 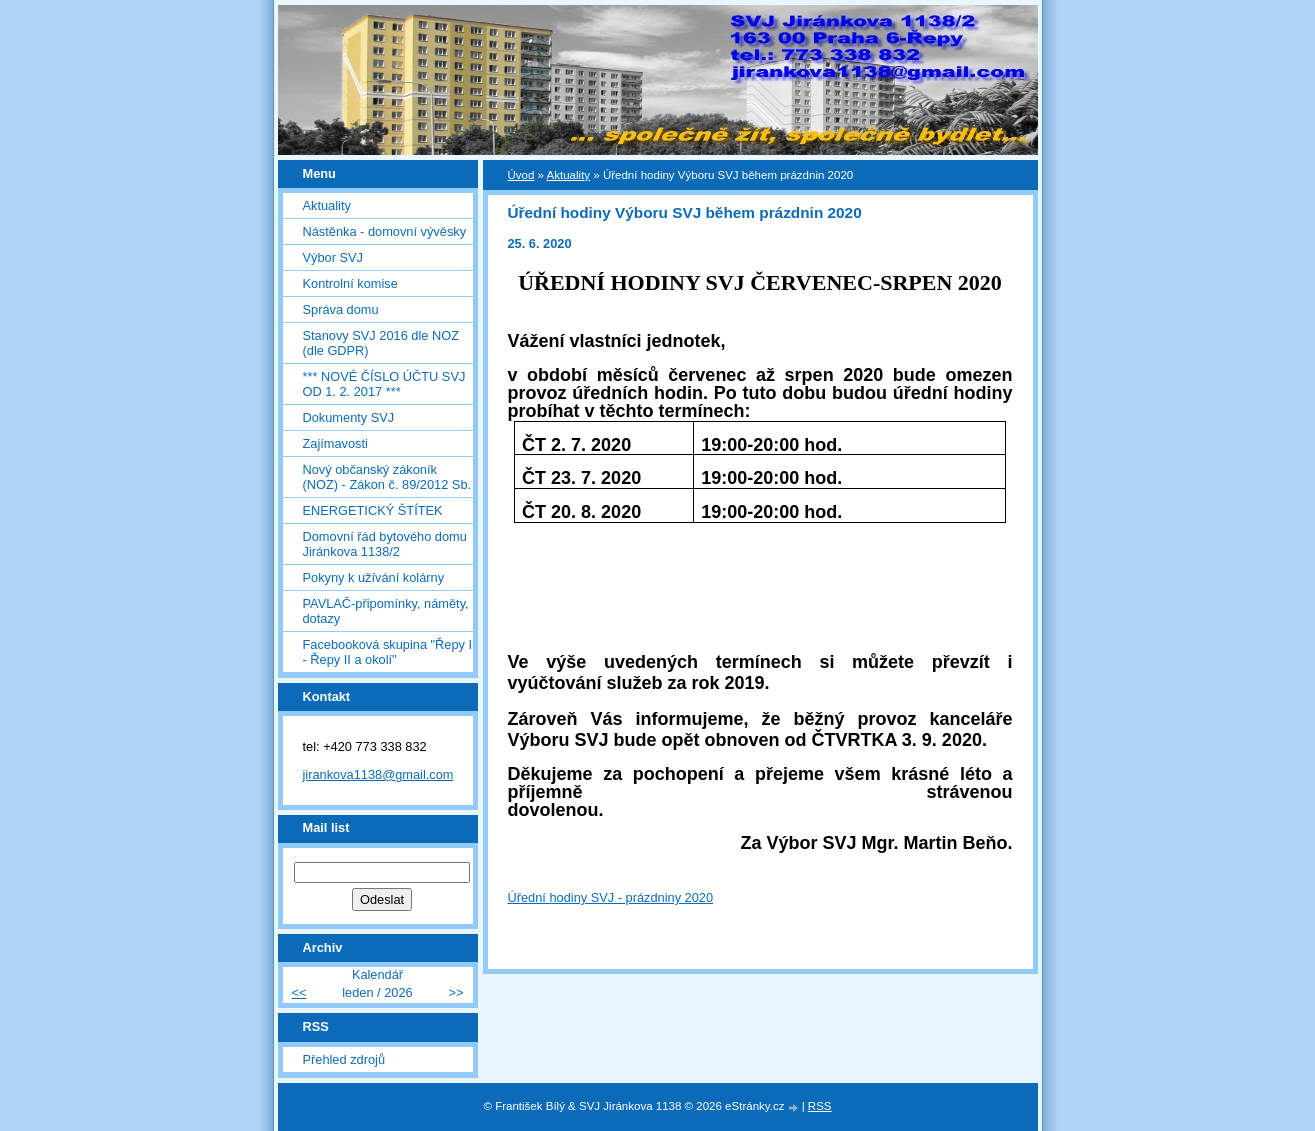 What do you see at coordinates (388, 652) in the screenshot?
I see `Facebooková skupina "Řepy I - Řepy II a okolí"` at bounding box center [388, 652].